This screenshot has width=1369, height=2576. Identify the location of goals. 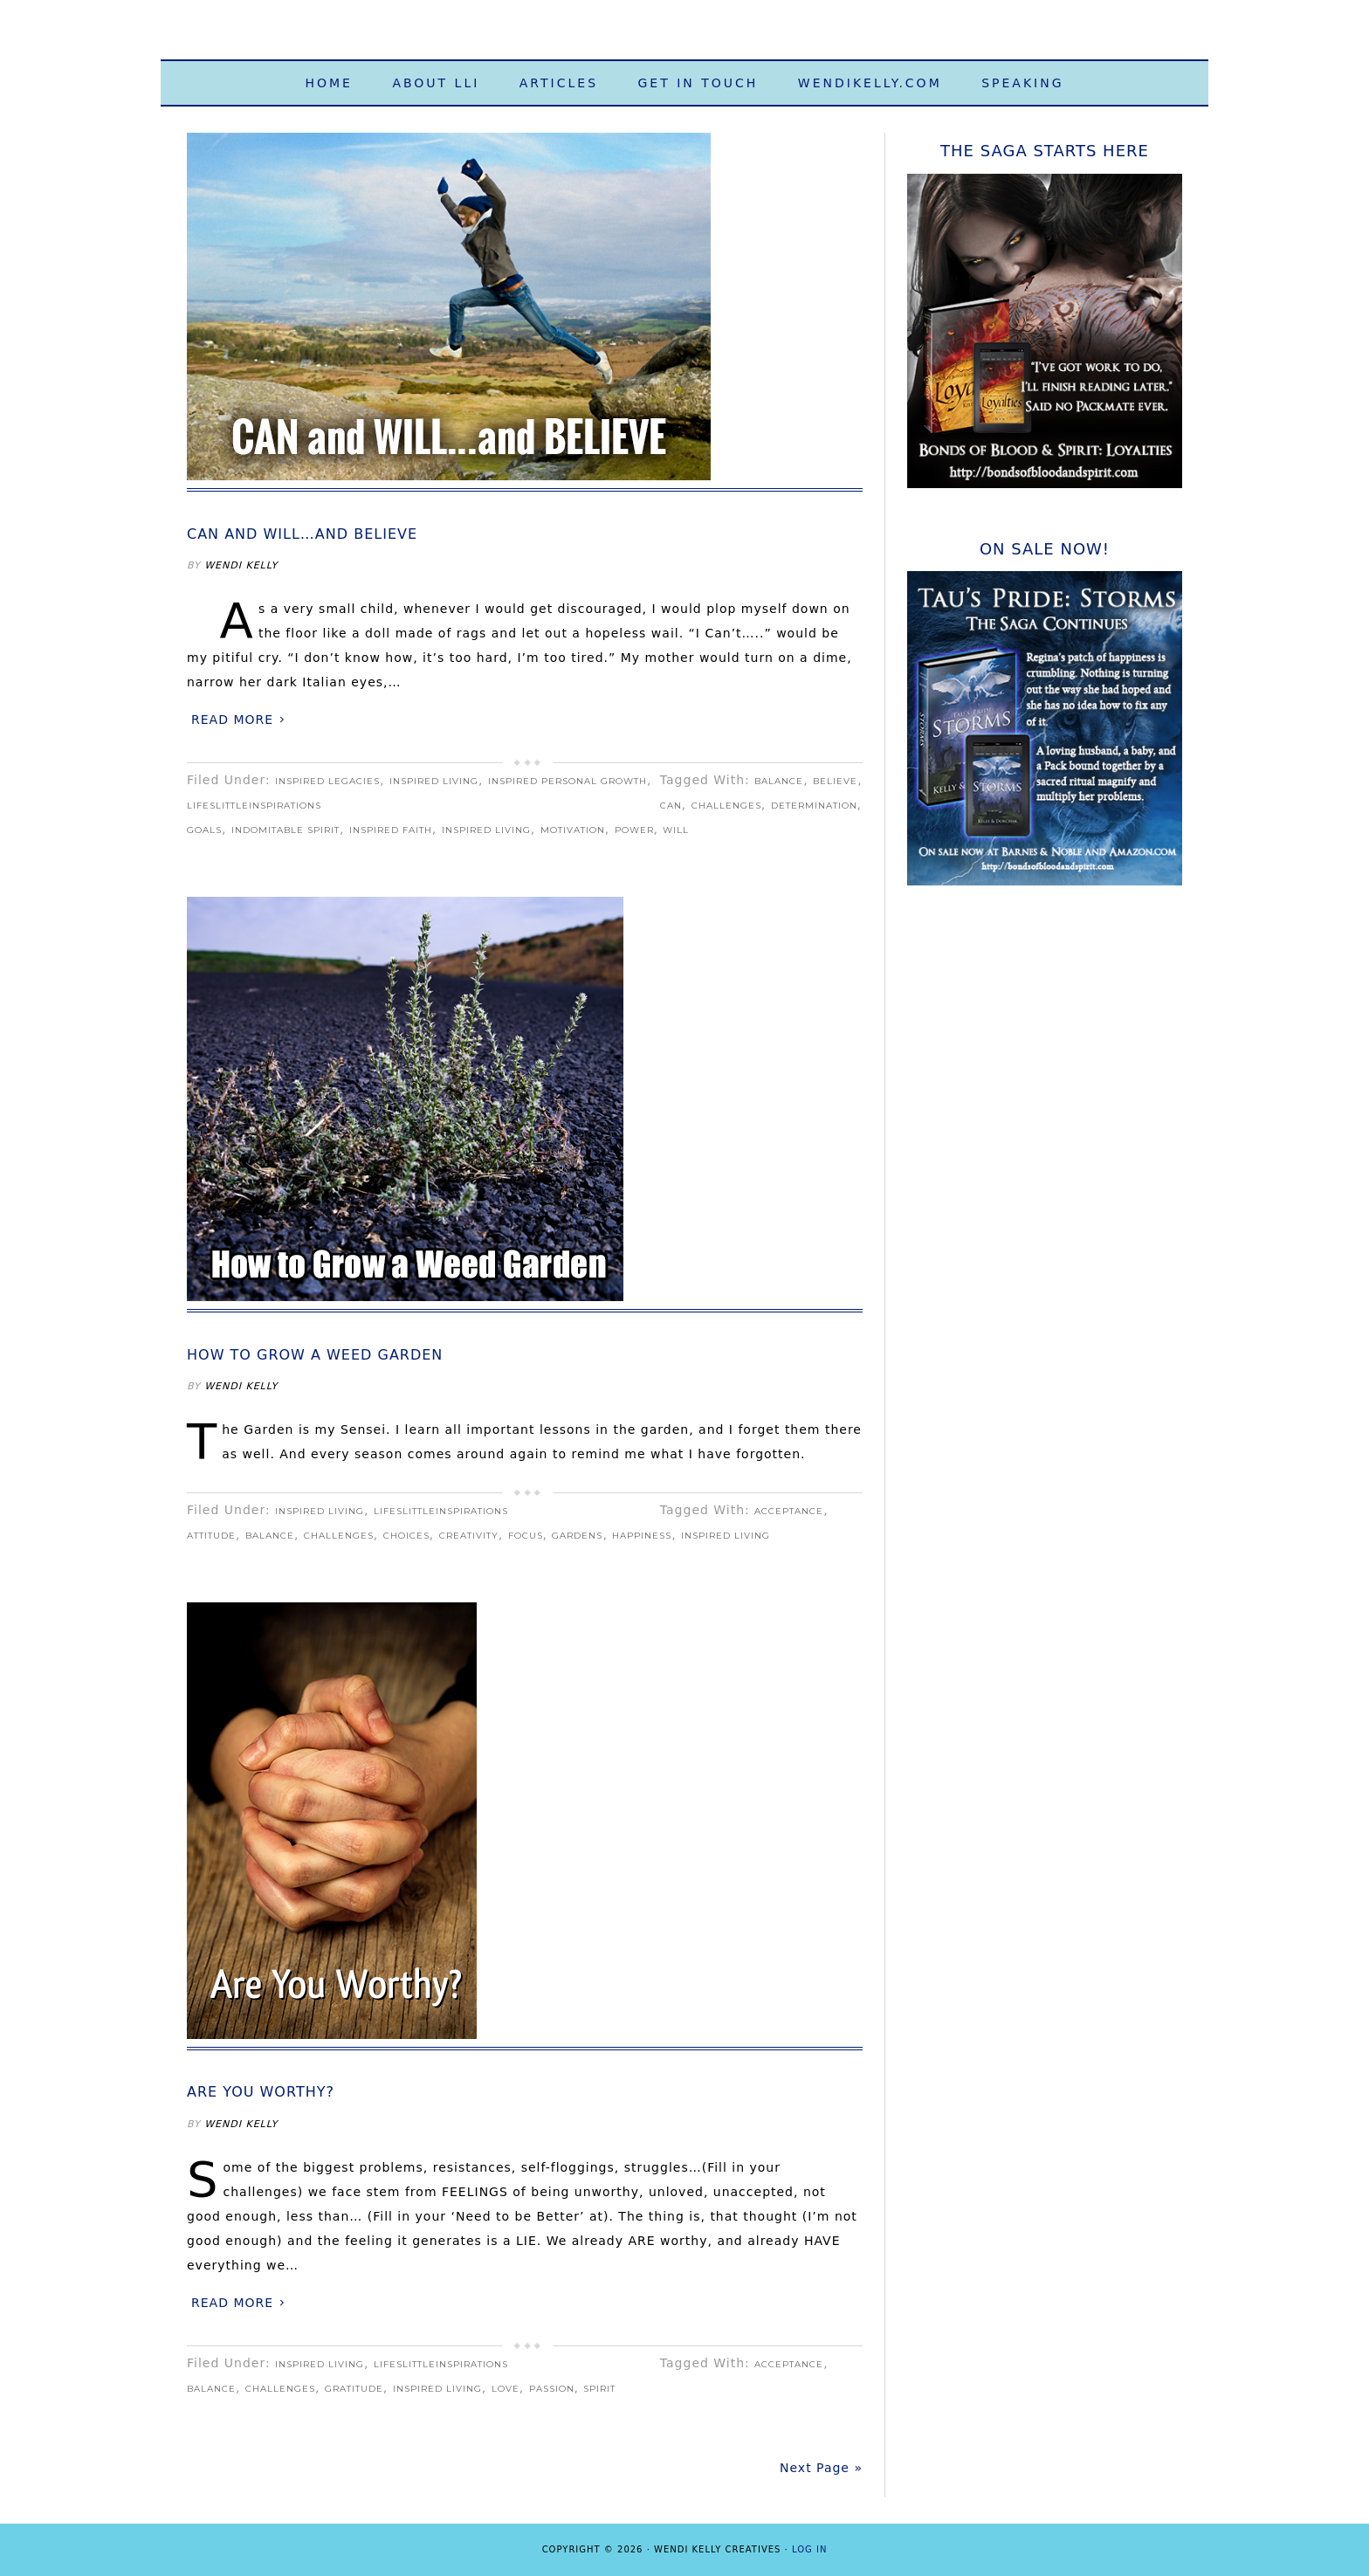
(204, 830).